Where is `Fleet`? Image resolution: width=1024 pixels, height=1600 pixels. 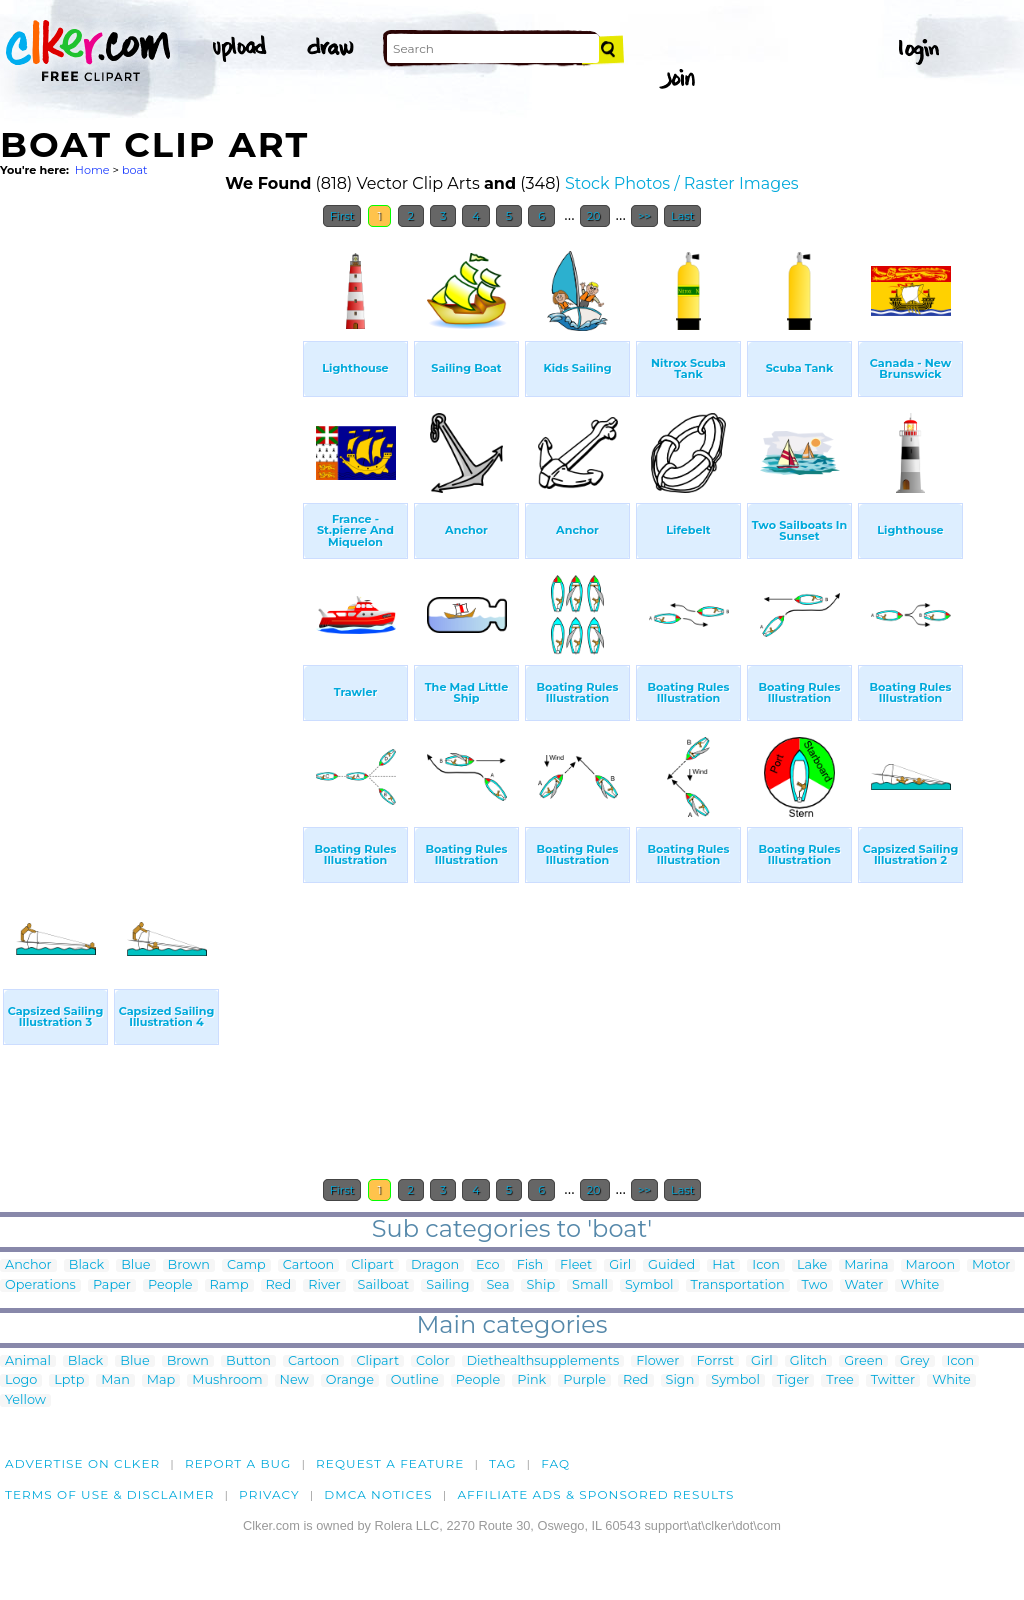
Fleet is located at coordinates (576, 1265).